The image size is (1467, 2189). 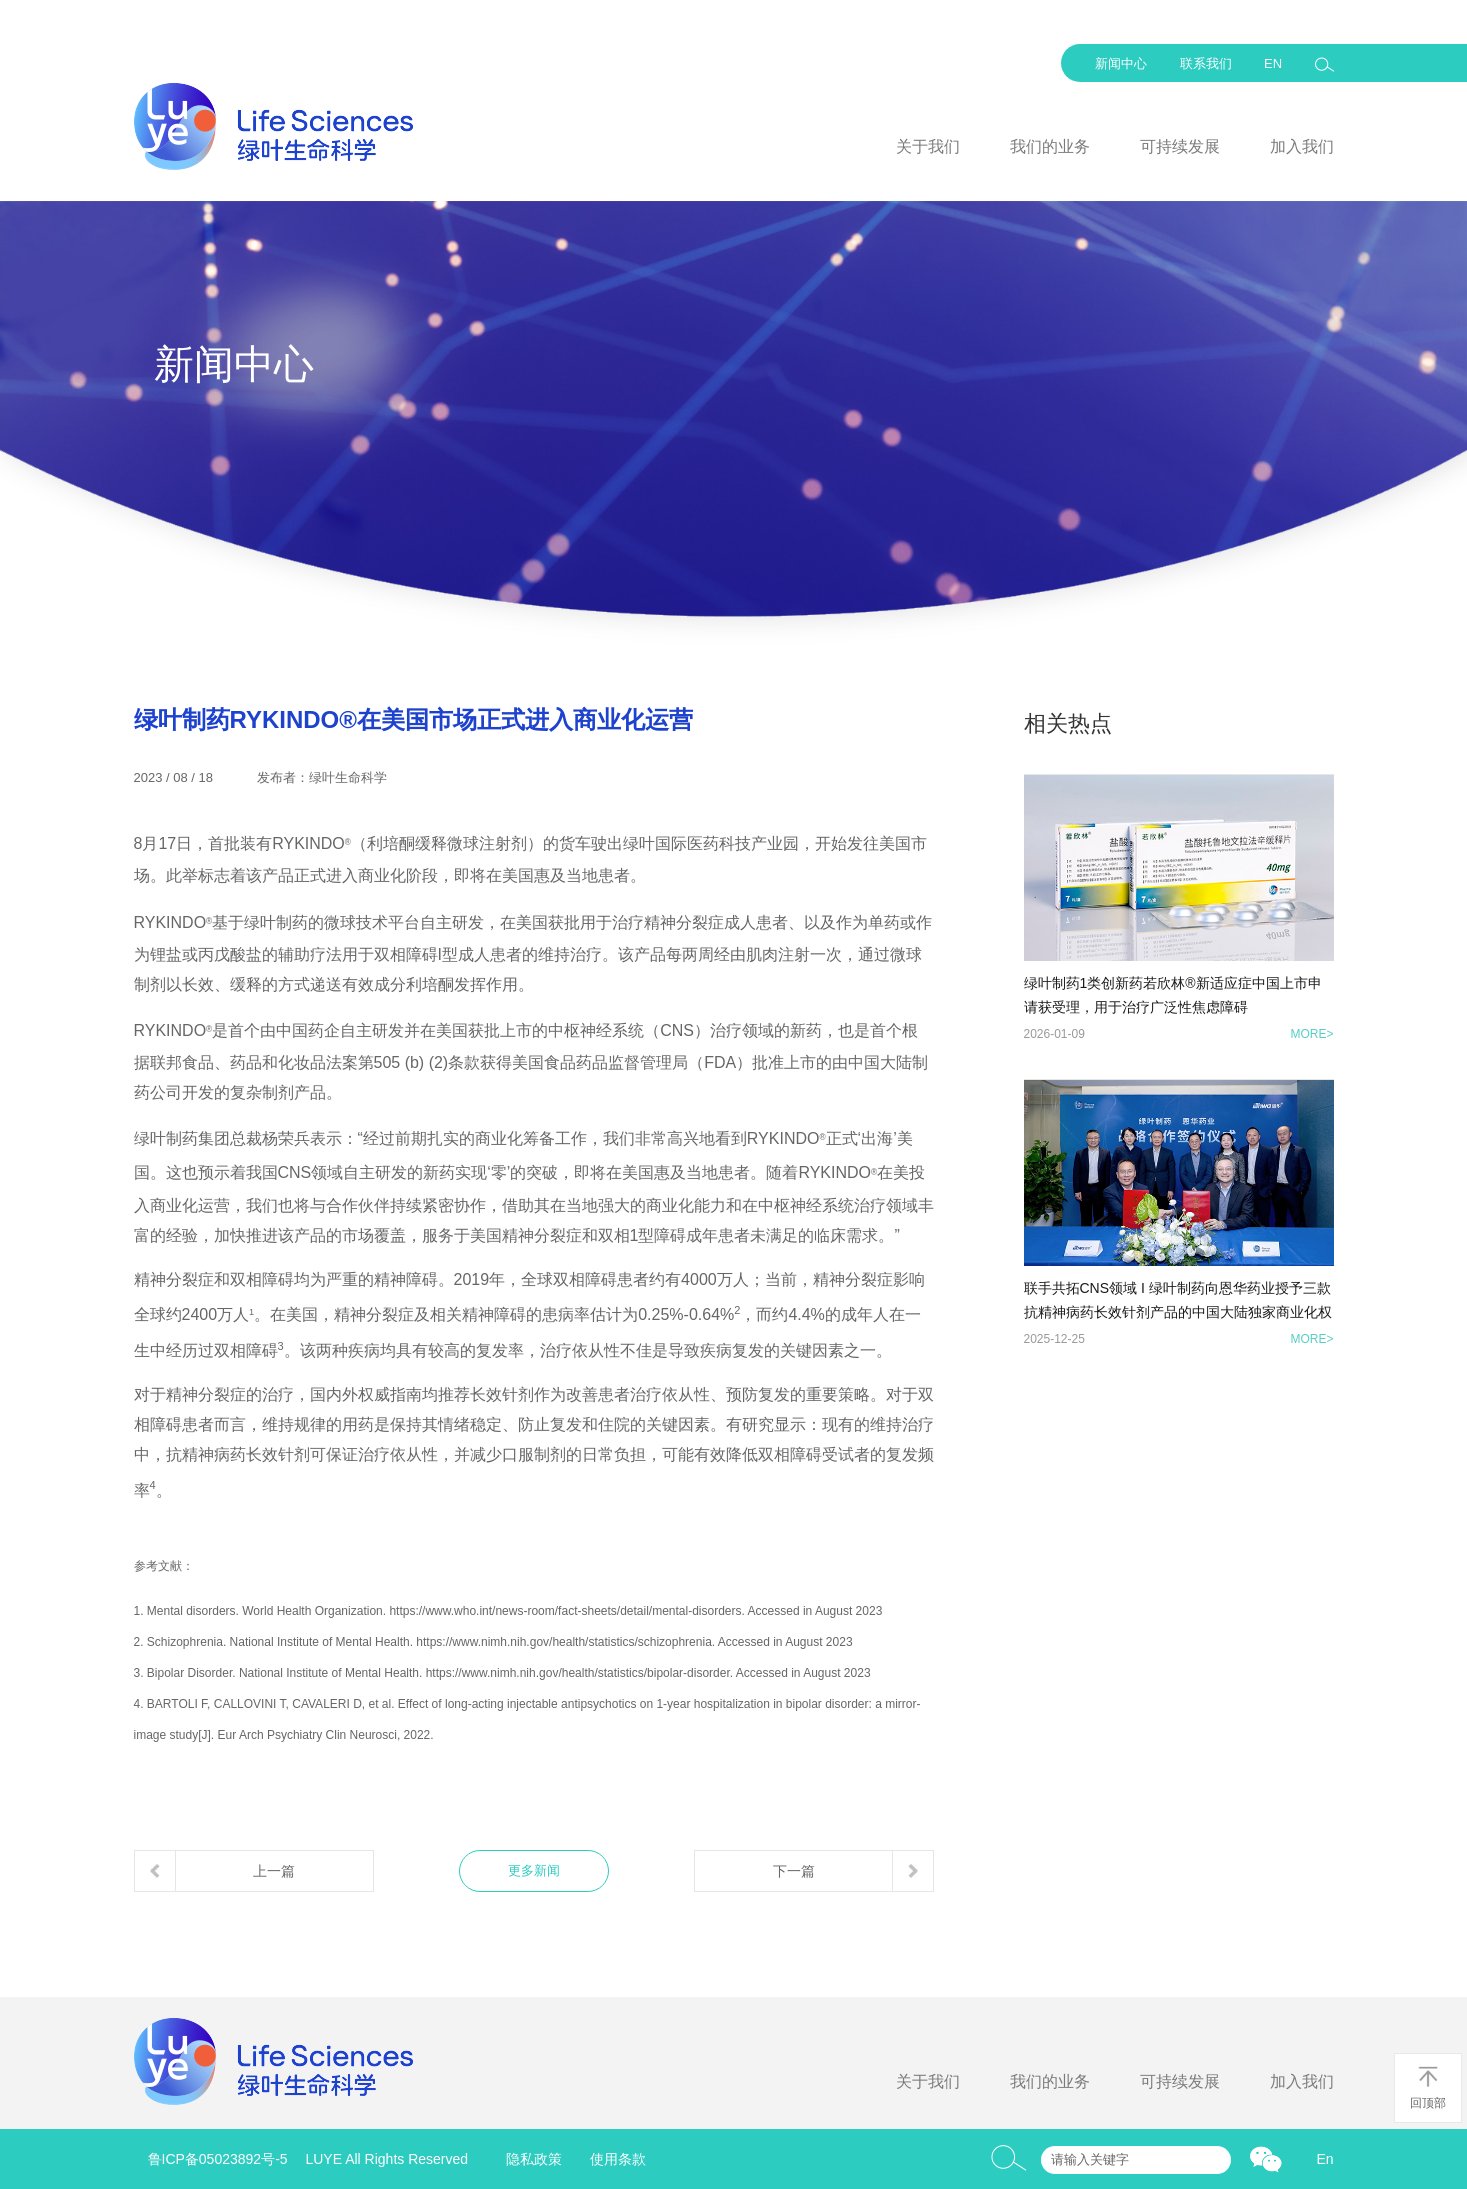 What do you see at coordinates (928, 146) in the screenshot?
I see `关于我们` at bounding box center [928, 146].